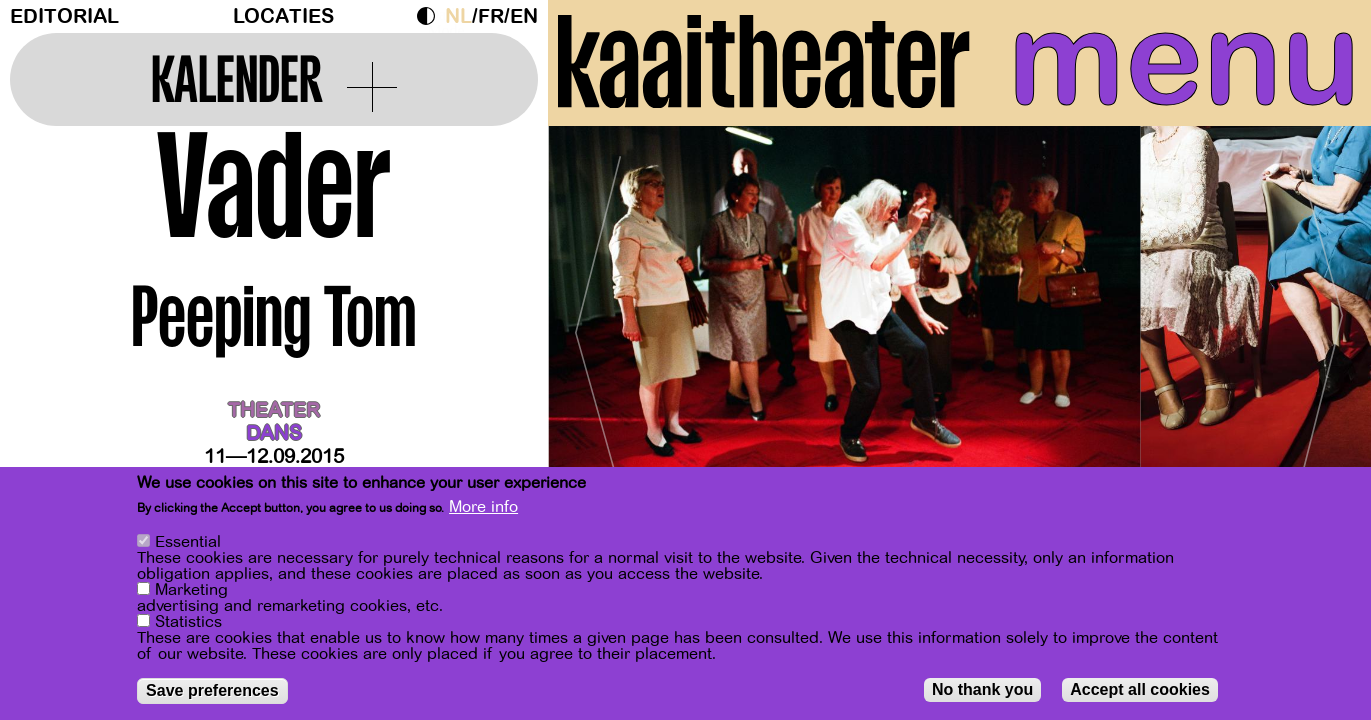 The height and width of the screenshot is (720, 1371). Describe the element at coordinates (1184, 60) in the screenshot. I see `menu` at that location.